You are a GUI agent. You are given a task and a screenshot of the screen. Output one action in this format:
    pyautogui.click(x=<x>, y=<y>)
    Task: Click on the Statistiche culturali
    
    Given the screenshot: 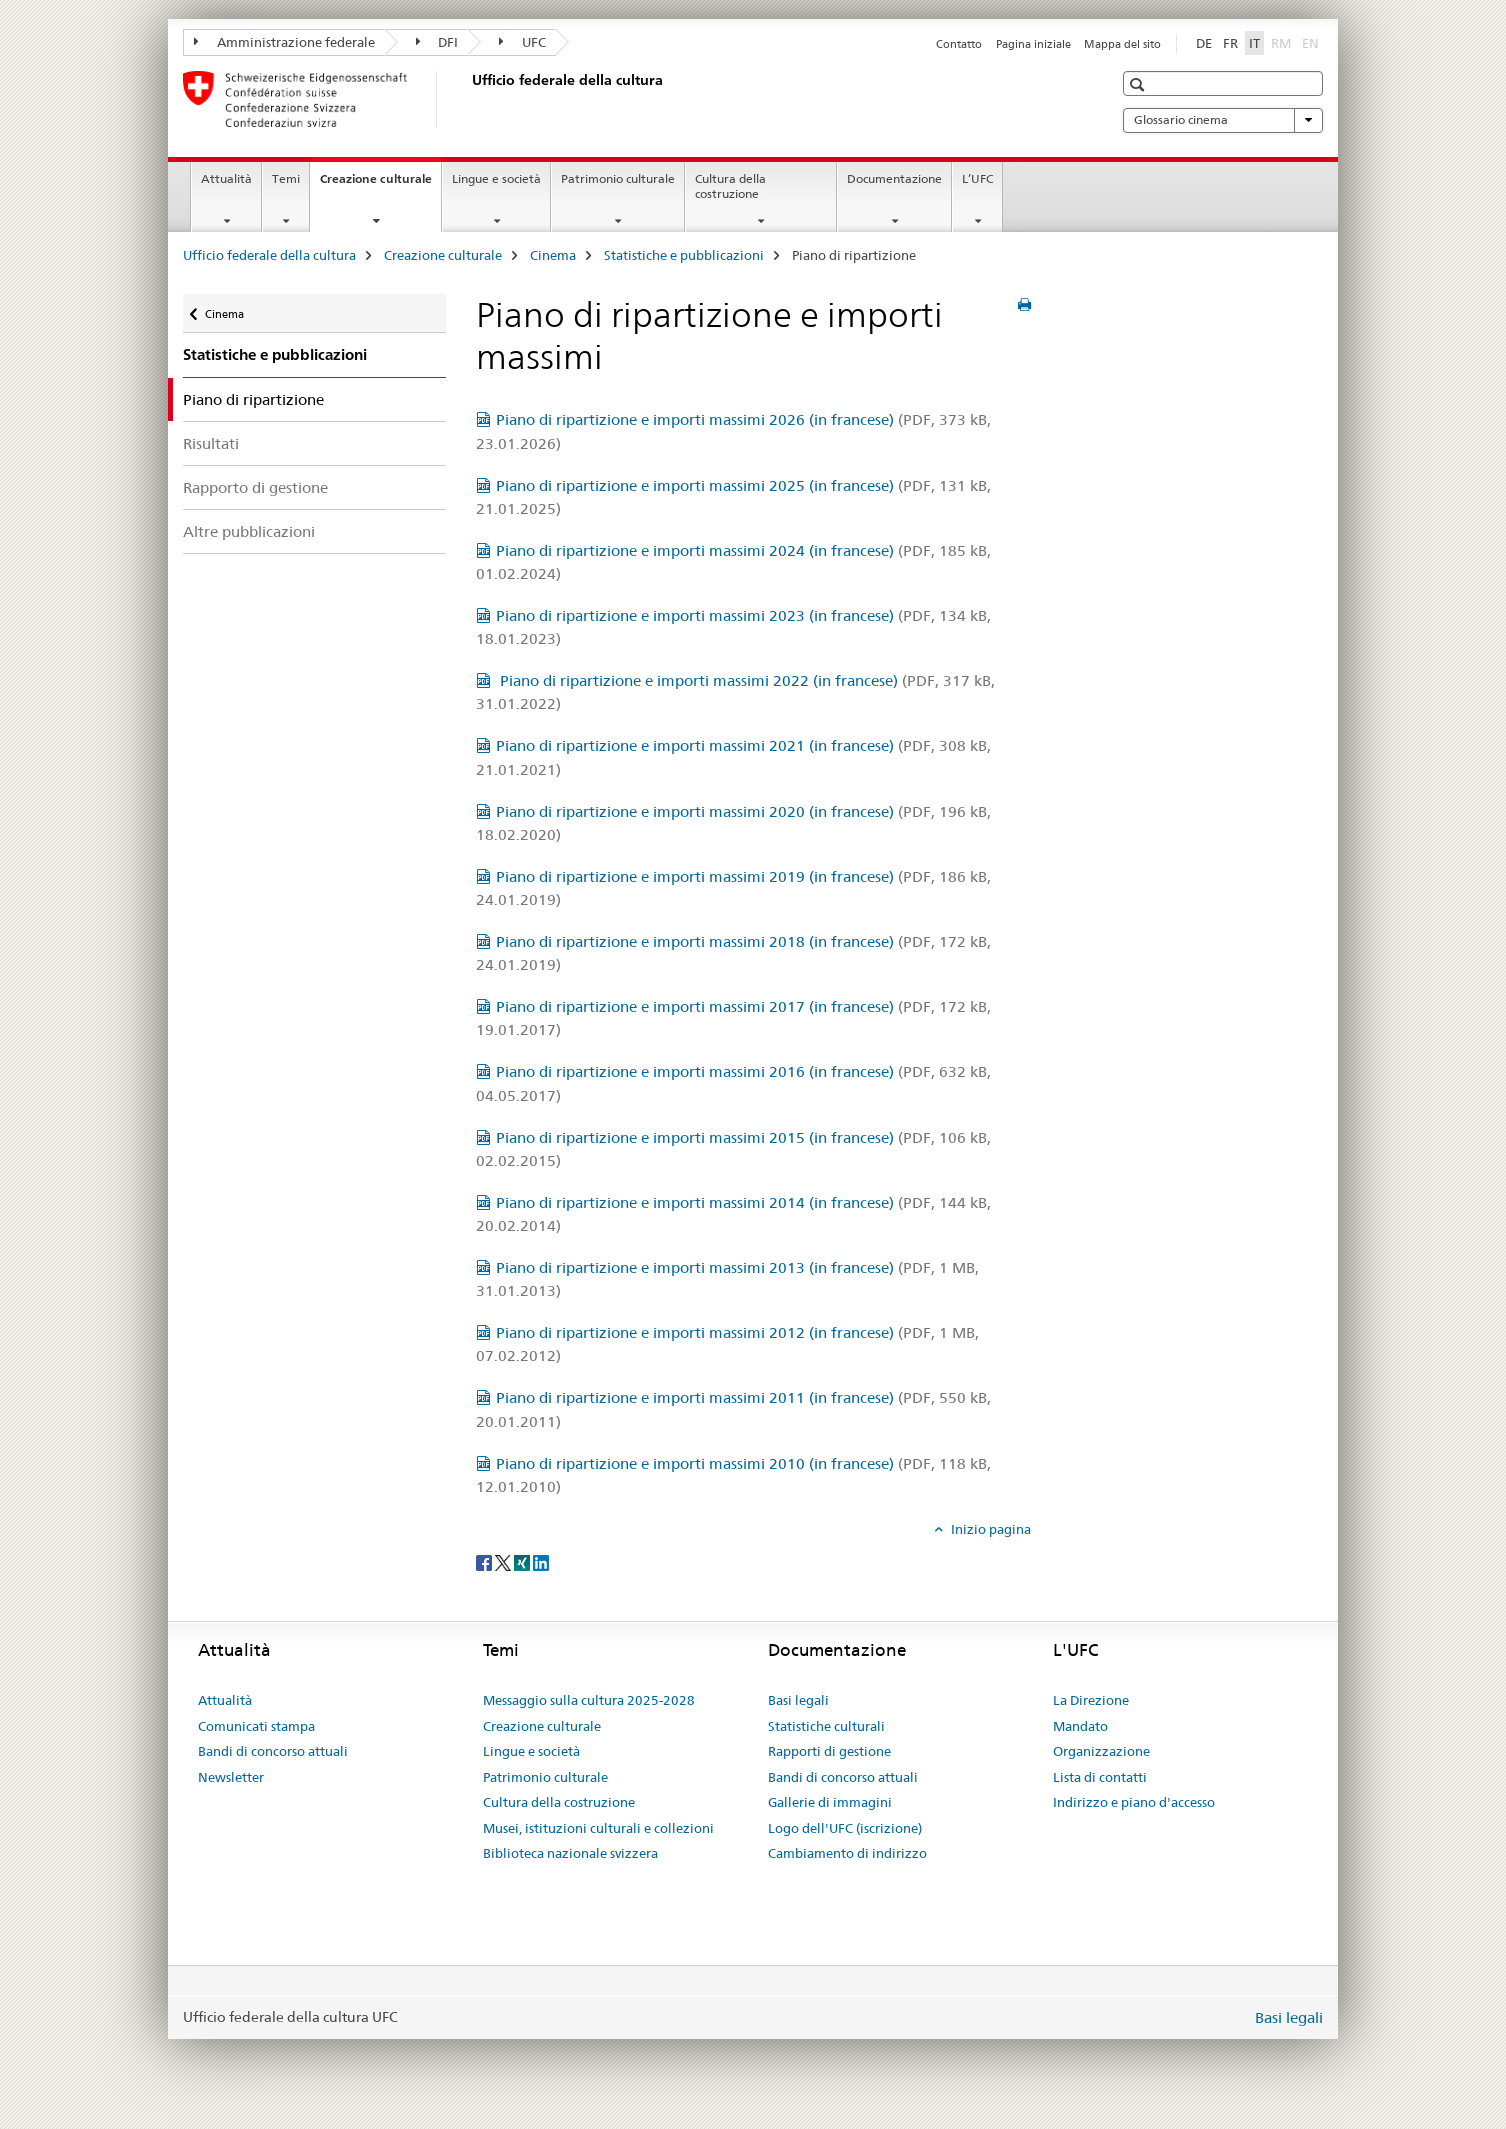 What is the action you would take?
    pyautogui.click(x=826, y=1726)
    